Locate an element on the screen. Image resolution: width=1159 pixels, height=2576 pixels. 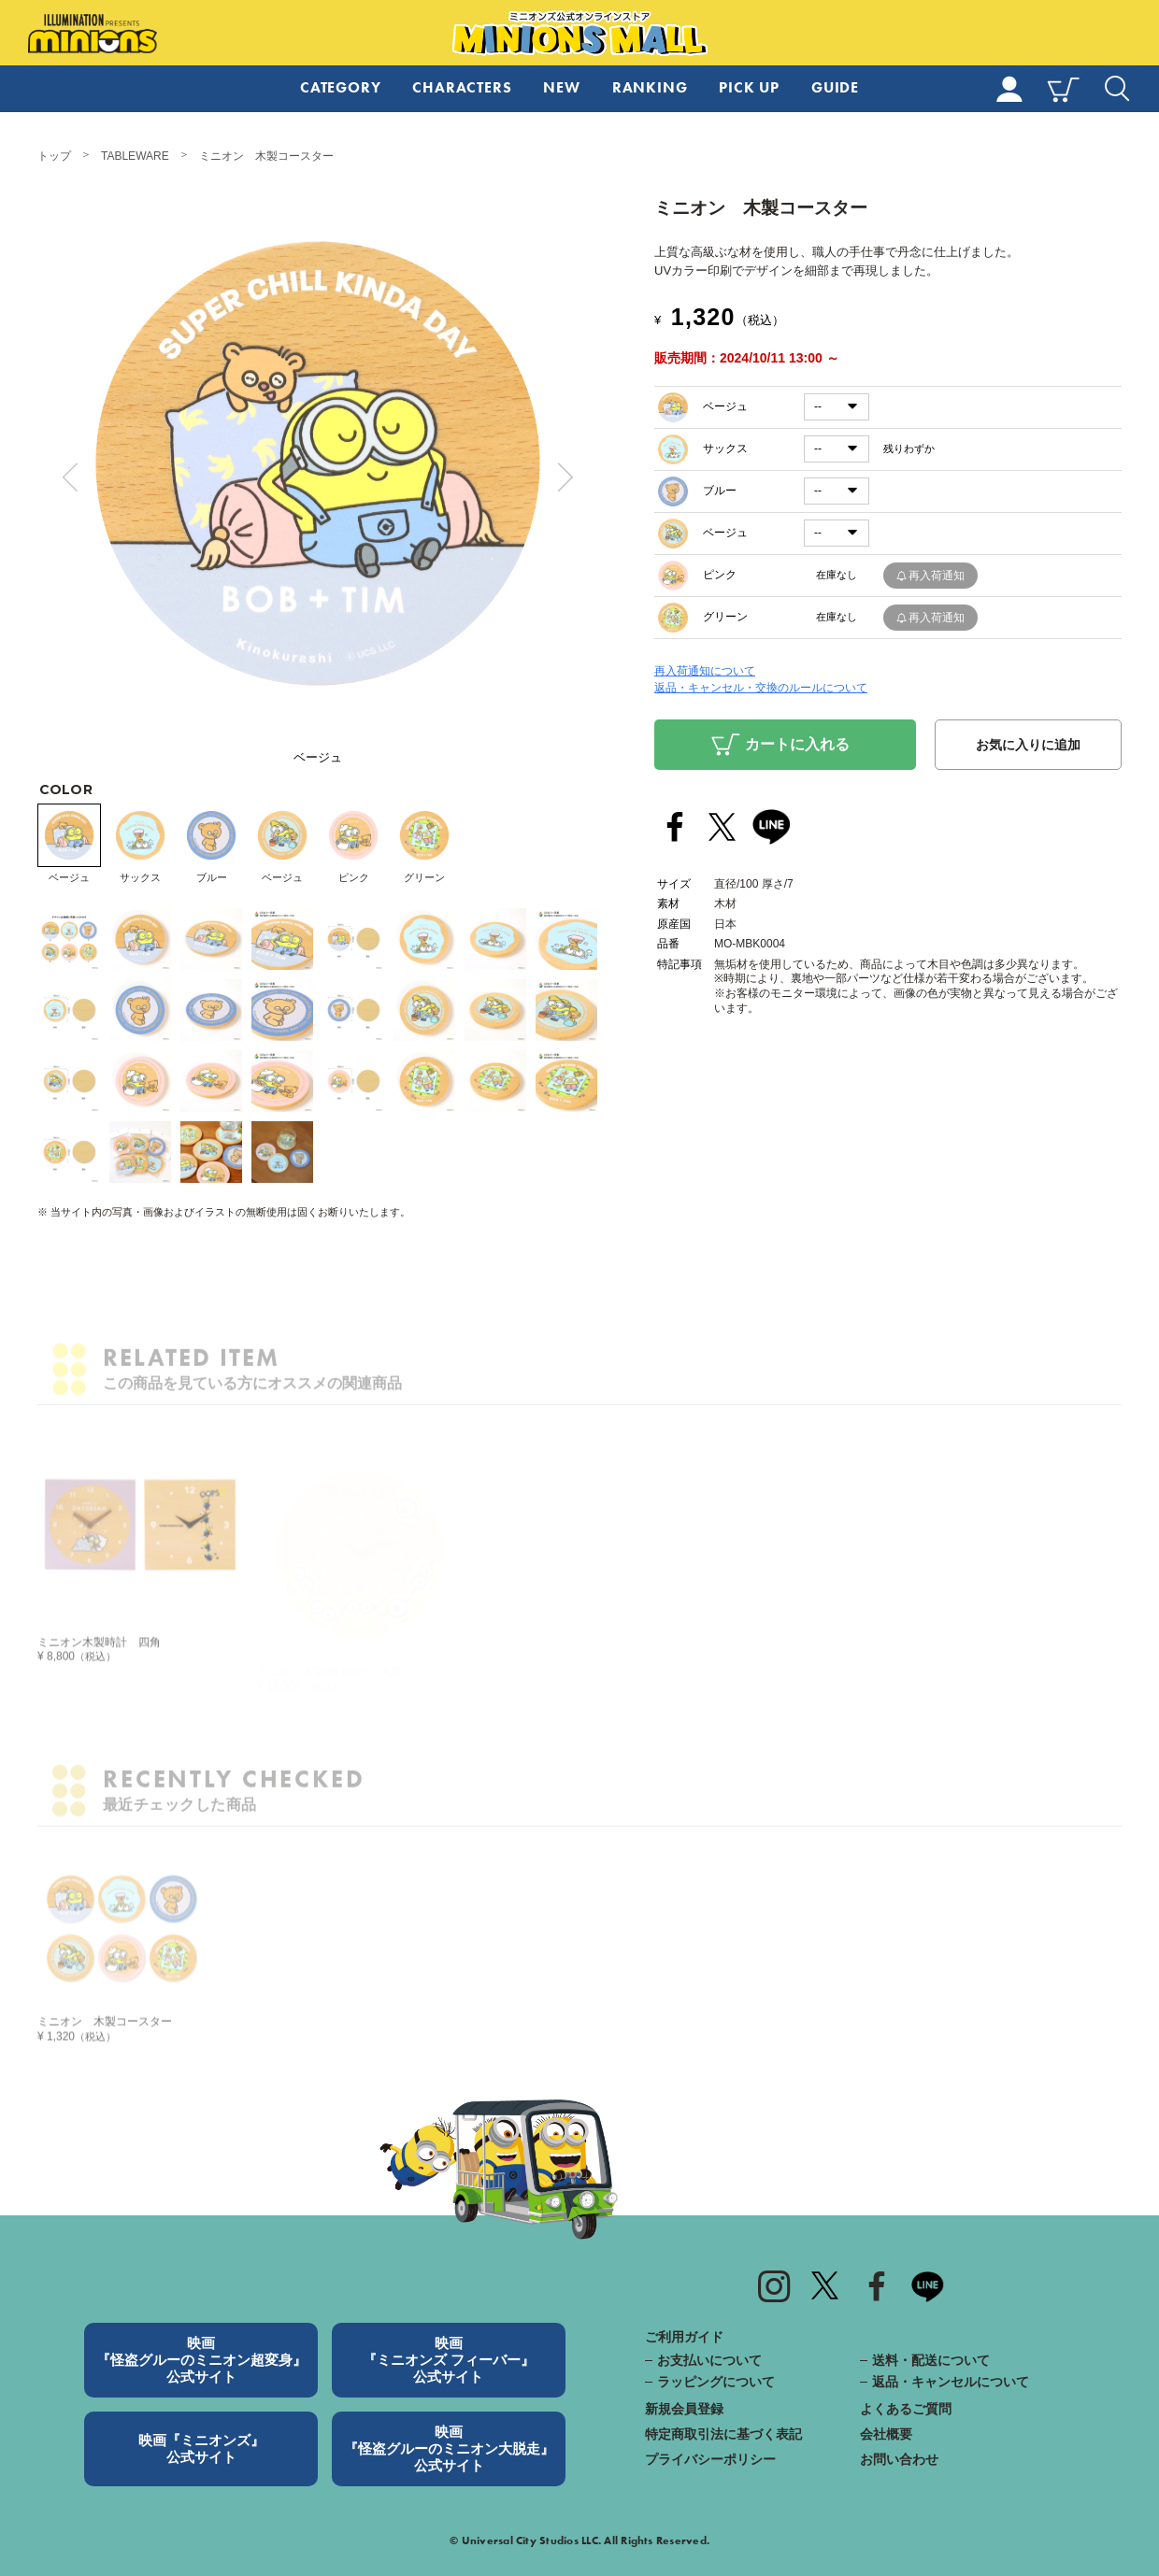
再入荷通知 is located at coordinates (937, 575).